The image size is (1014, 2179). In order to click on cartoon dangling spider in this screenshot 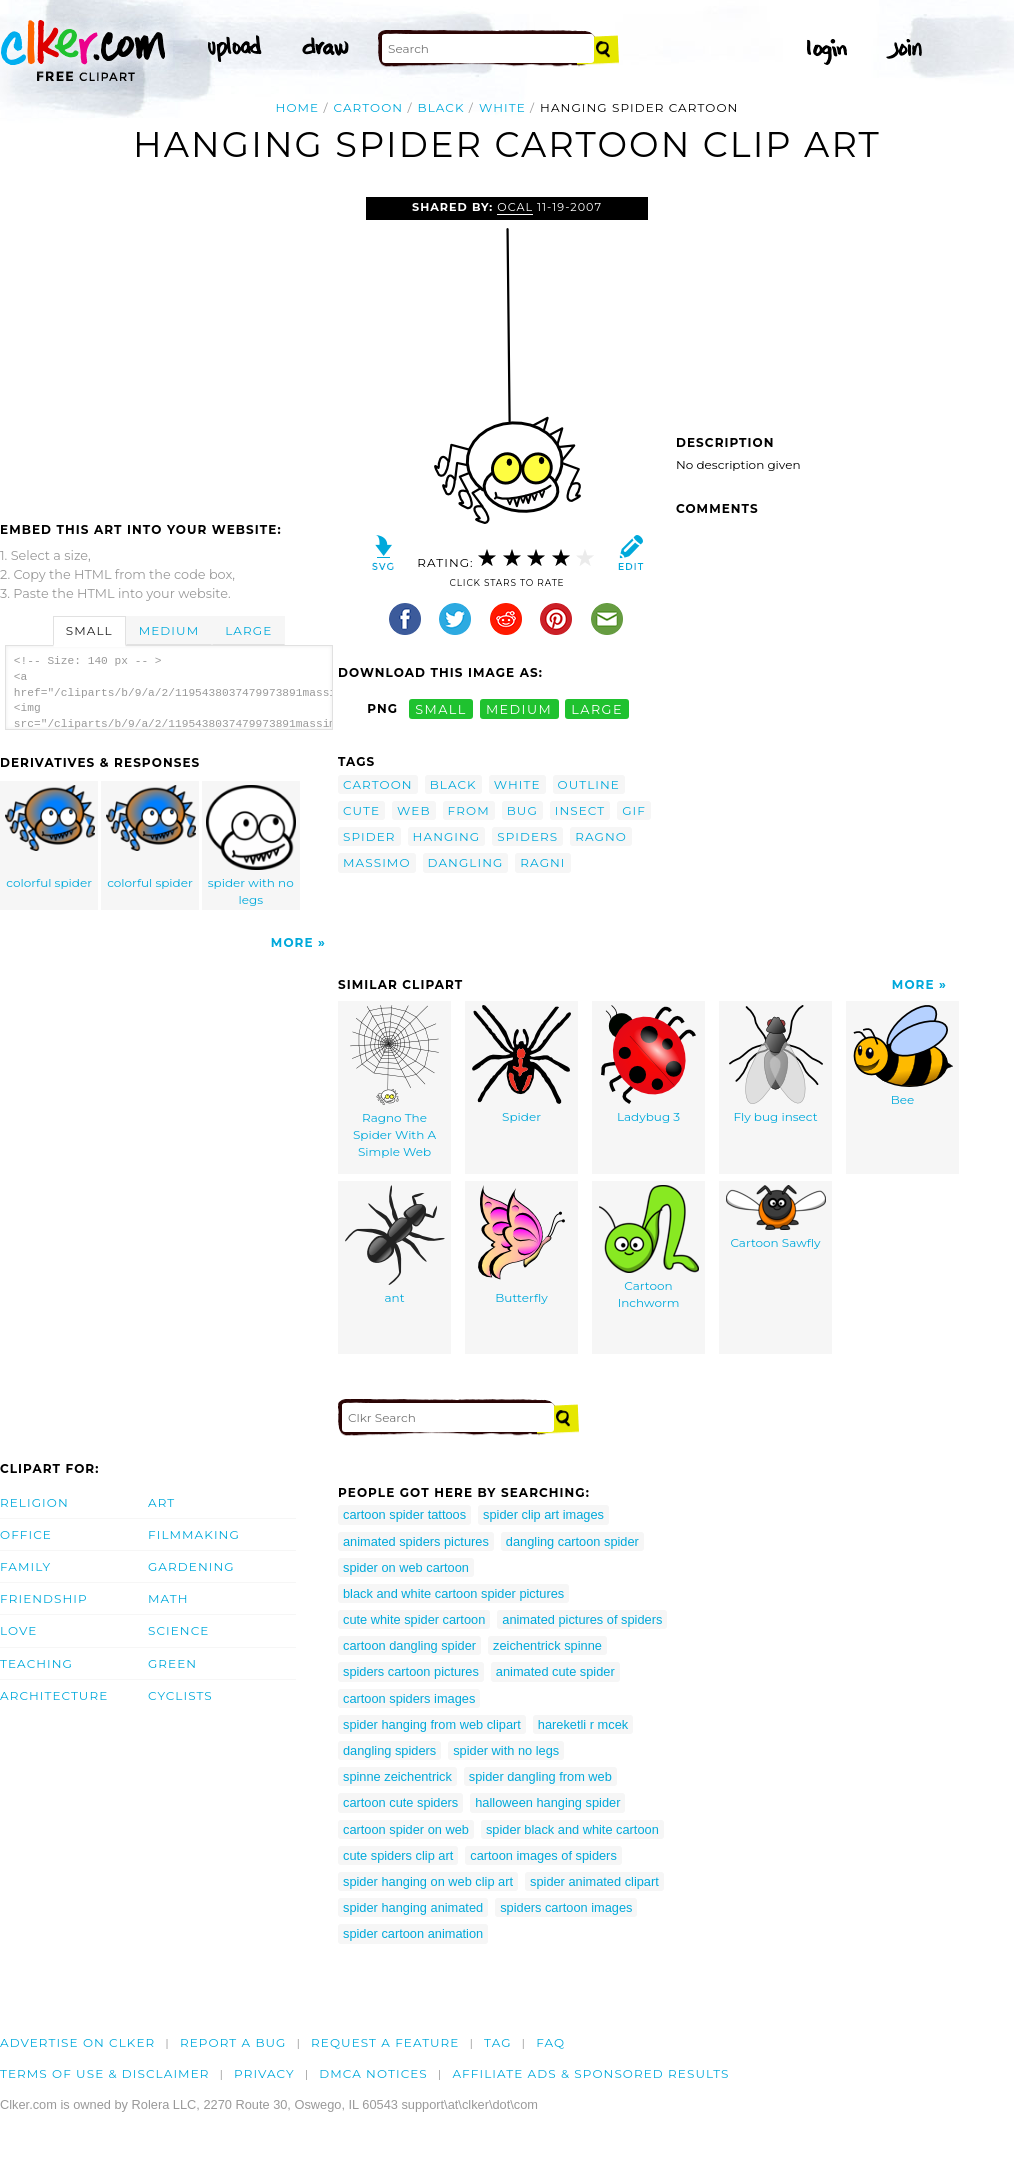, I will do `click(409, 1645)`.